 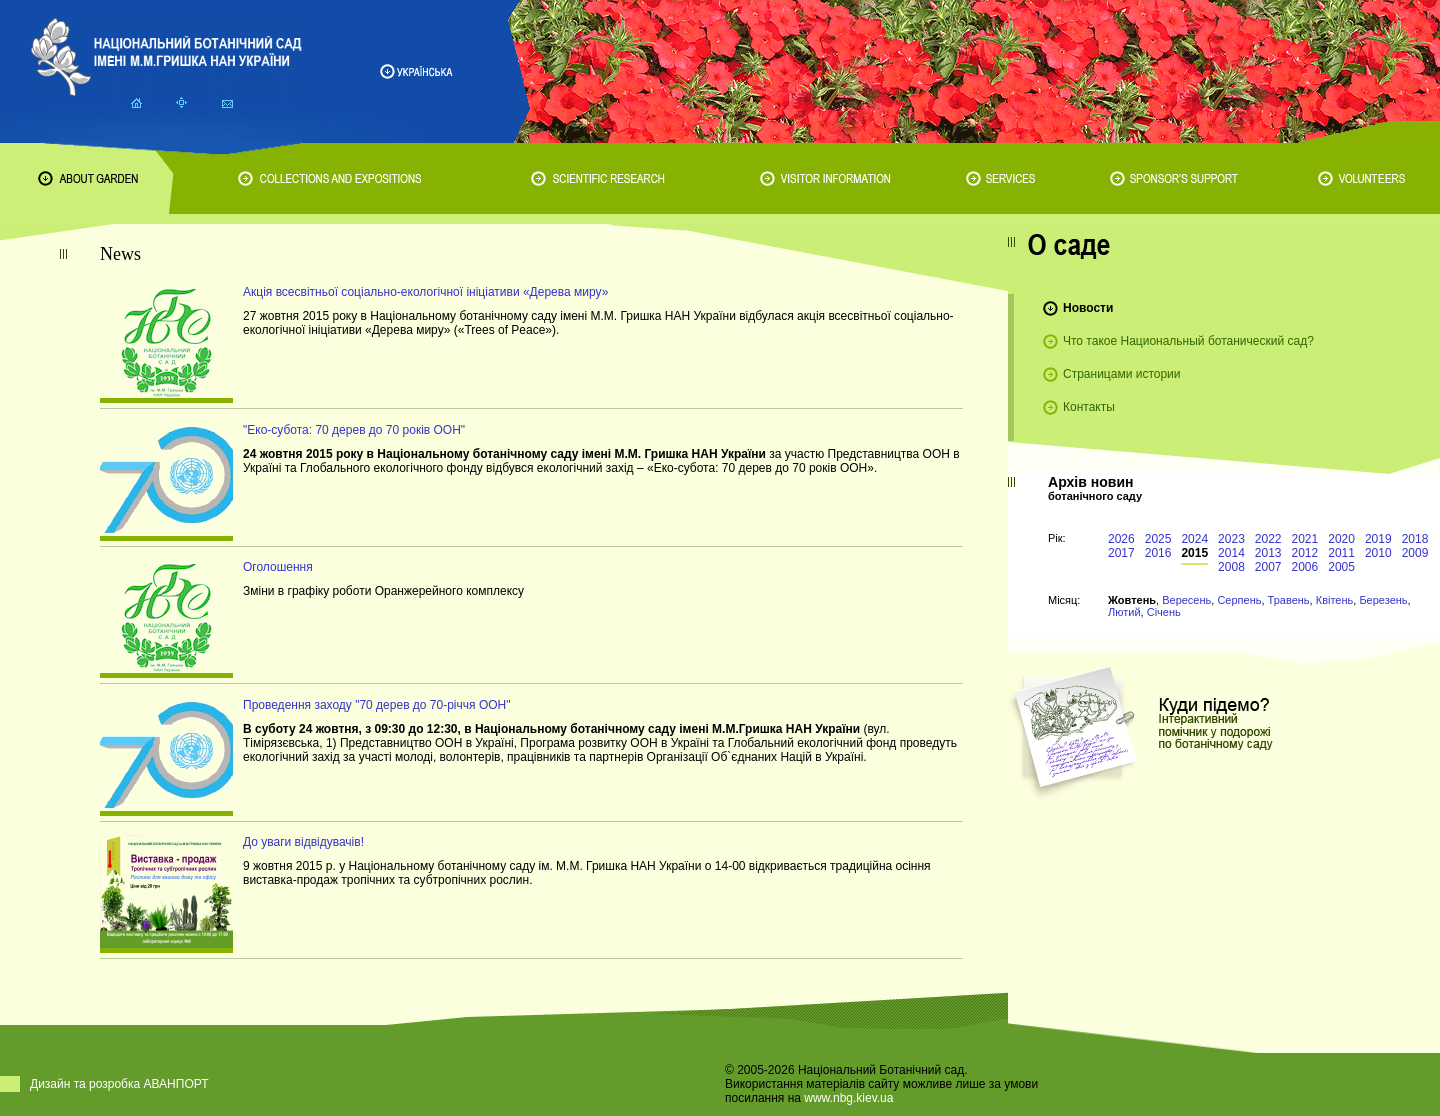 I want to click on 2015, so click(x=1194, y=553).